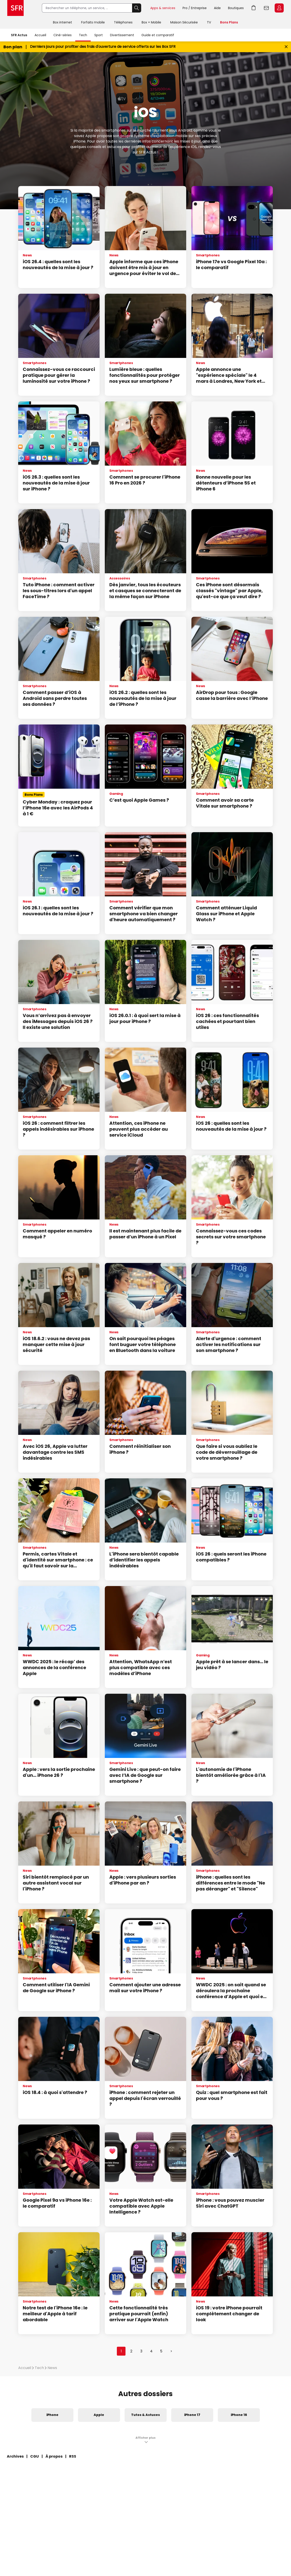  What do you see at coordinates (209, 22) in the screenshot?
I see `TV` at bounding box center [209, 22].